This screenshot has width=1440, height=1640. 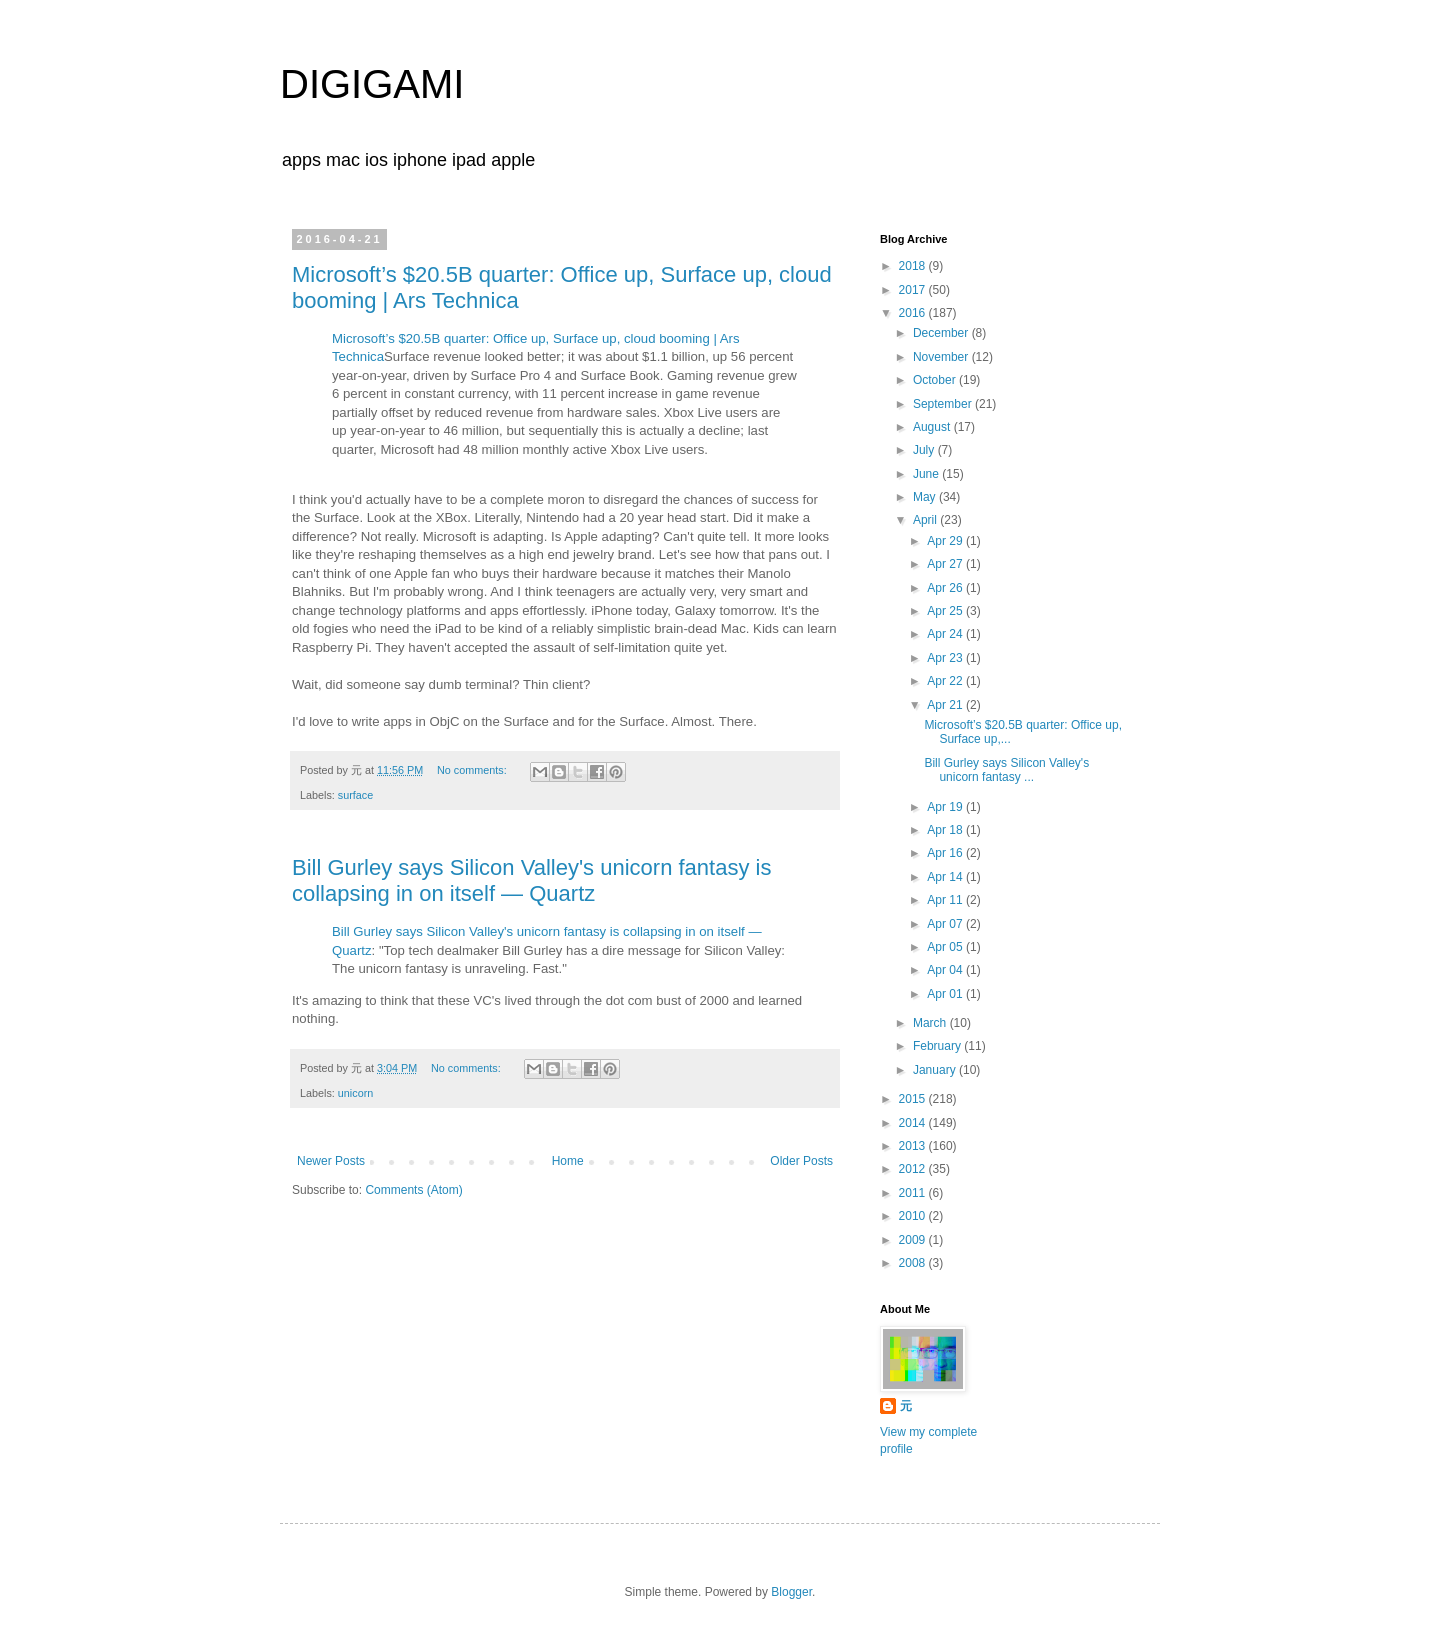 I want to click on 2013, so click(x=914, y=1146).